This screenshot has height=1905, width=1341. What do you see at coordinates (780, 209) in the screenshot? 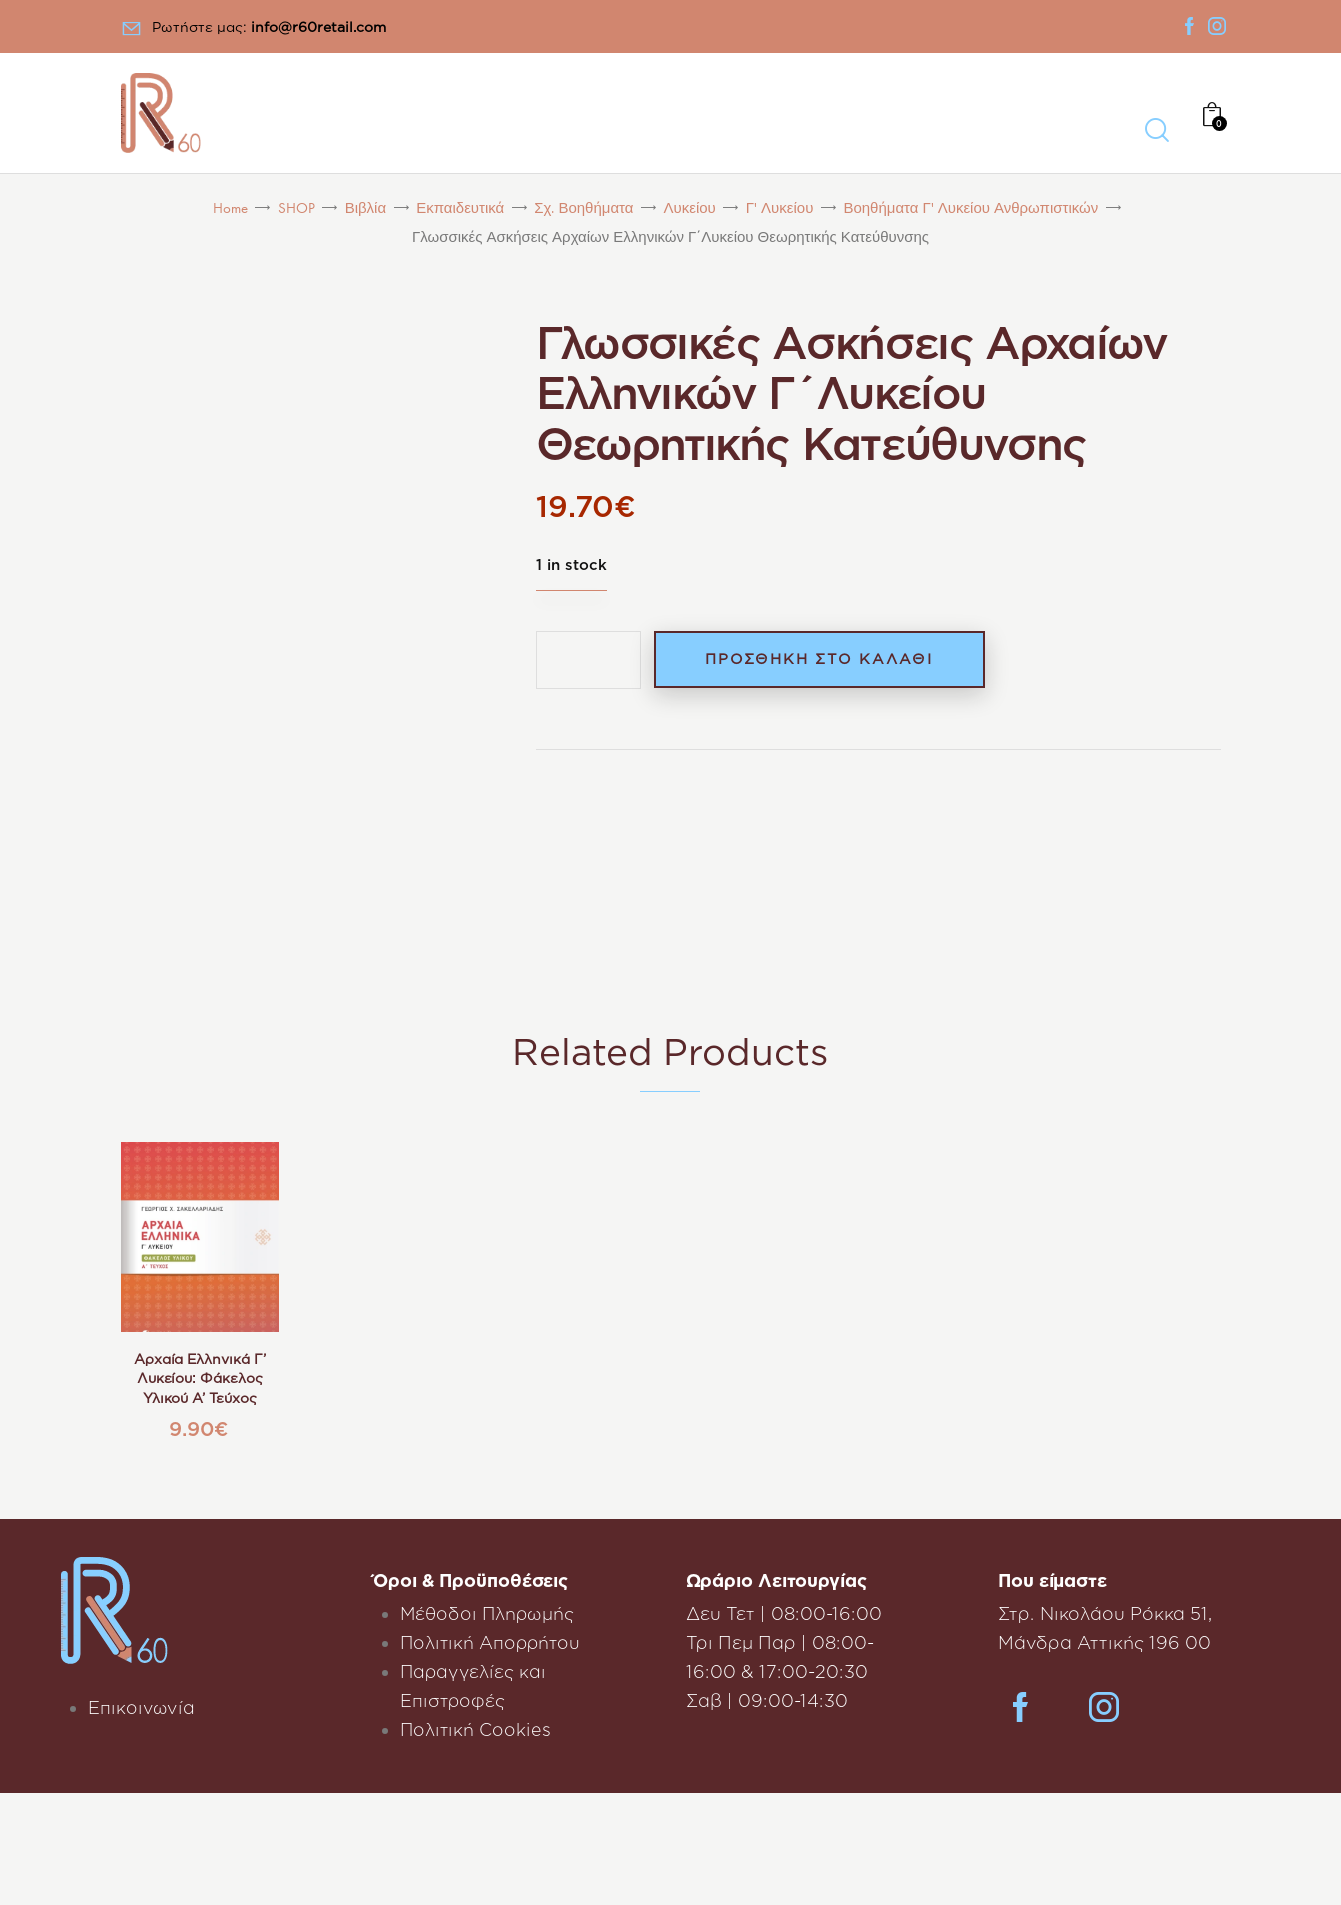
I see `Γ' Λυκείου` at bounding box center [780, 209].